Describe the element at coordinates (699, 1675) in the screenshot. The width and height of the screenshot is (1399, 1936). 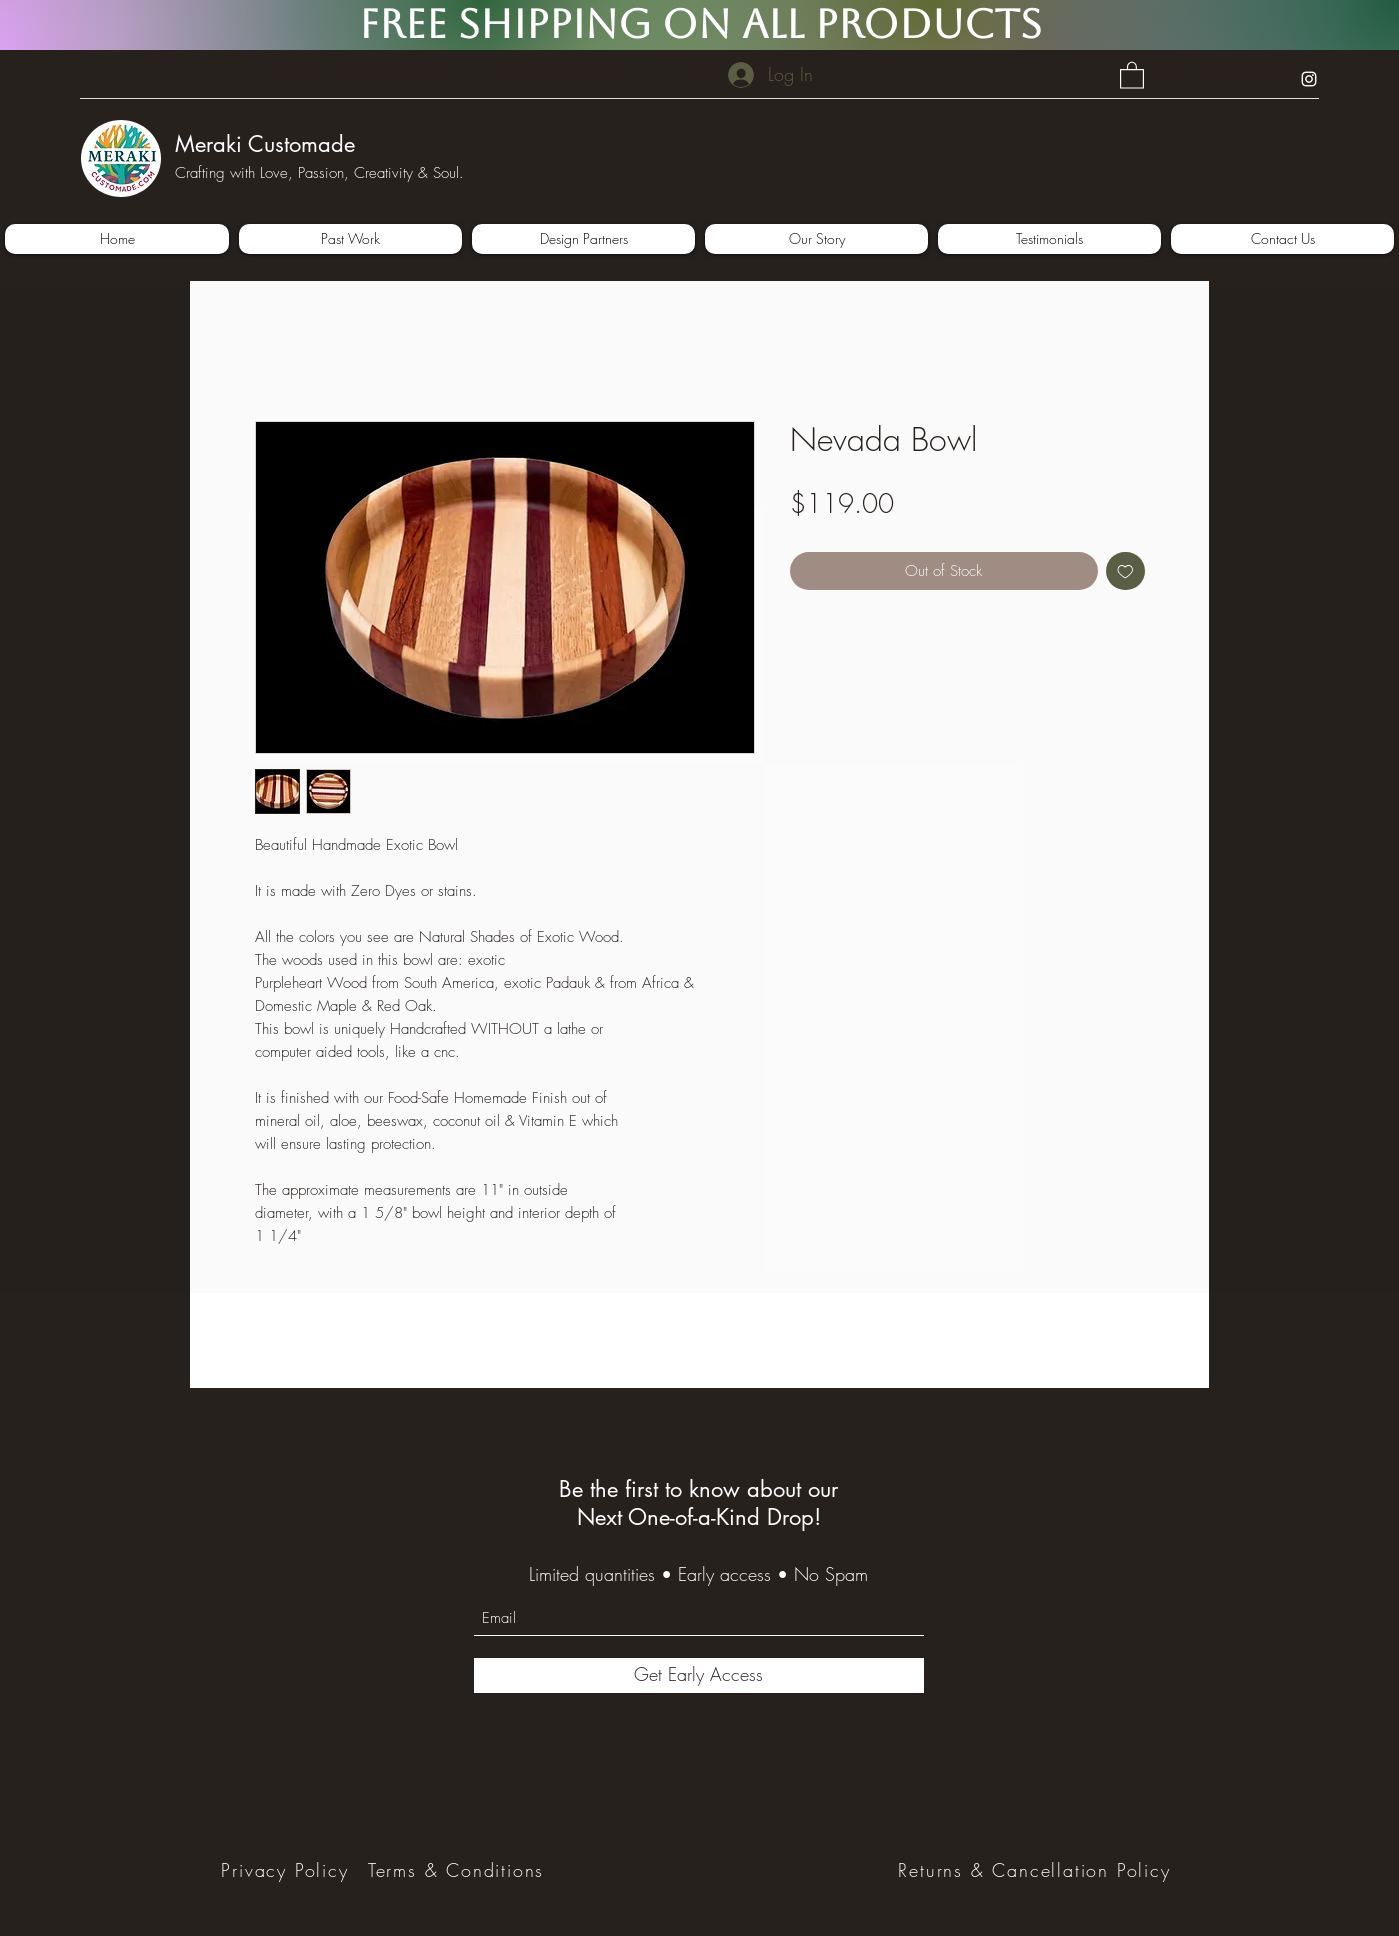
I see `[Get Early Access]` at that location.